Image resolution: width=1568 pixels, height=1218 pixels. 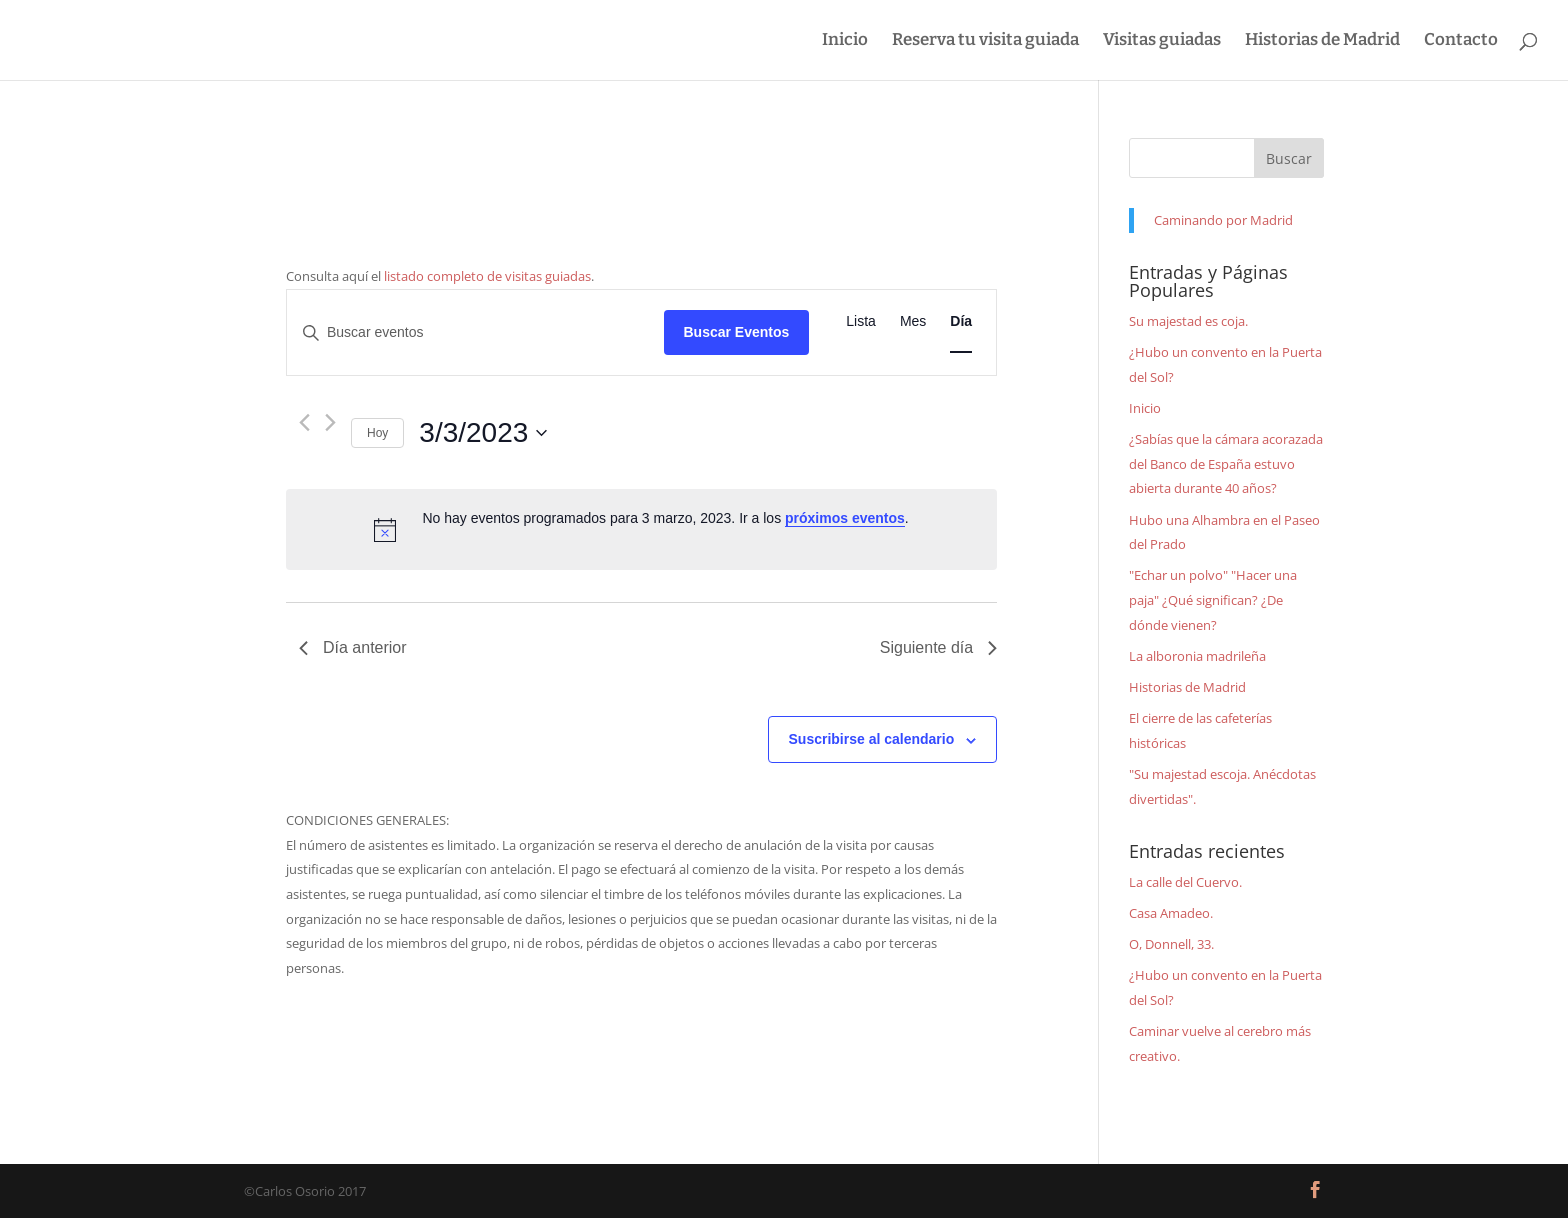 What do you see at coordinates (1171, 944) in the screenshot?
I see `O, Donnell, 33.` at bounding box center [1171, 944].